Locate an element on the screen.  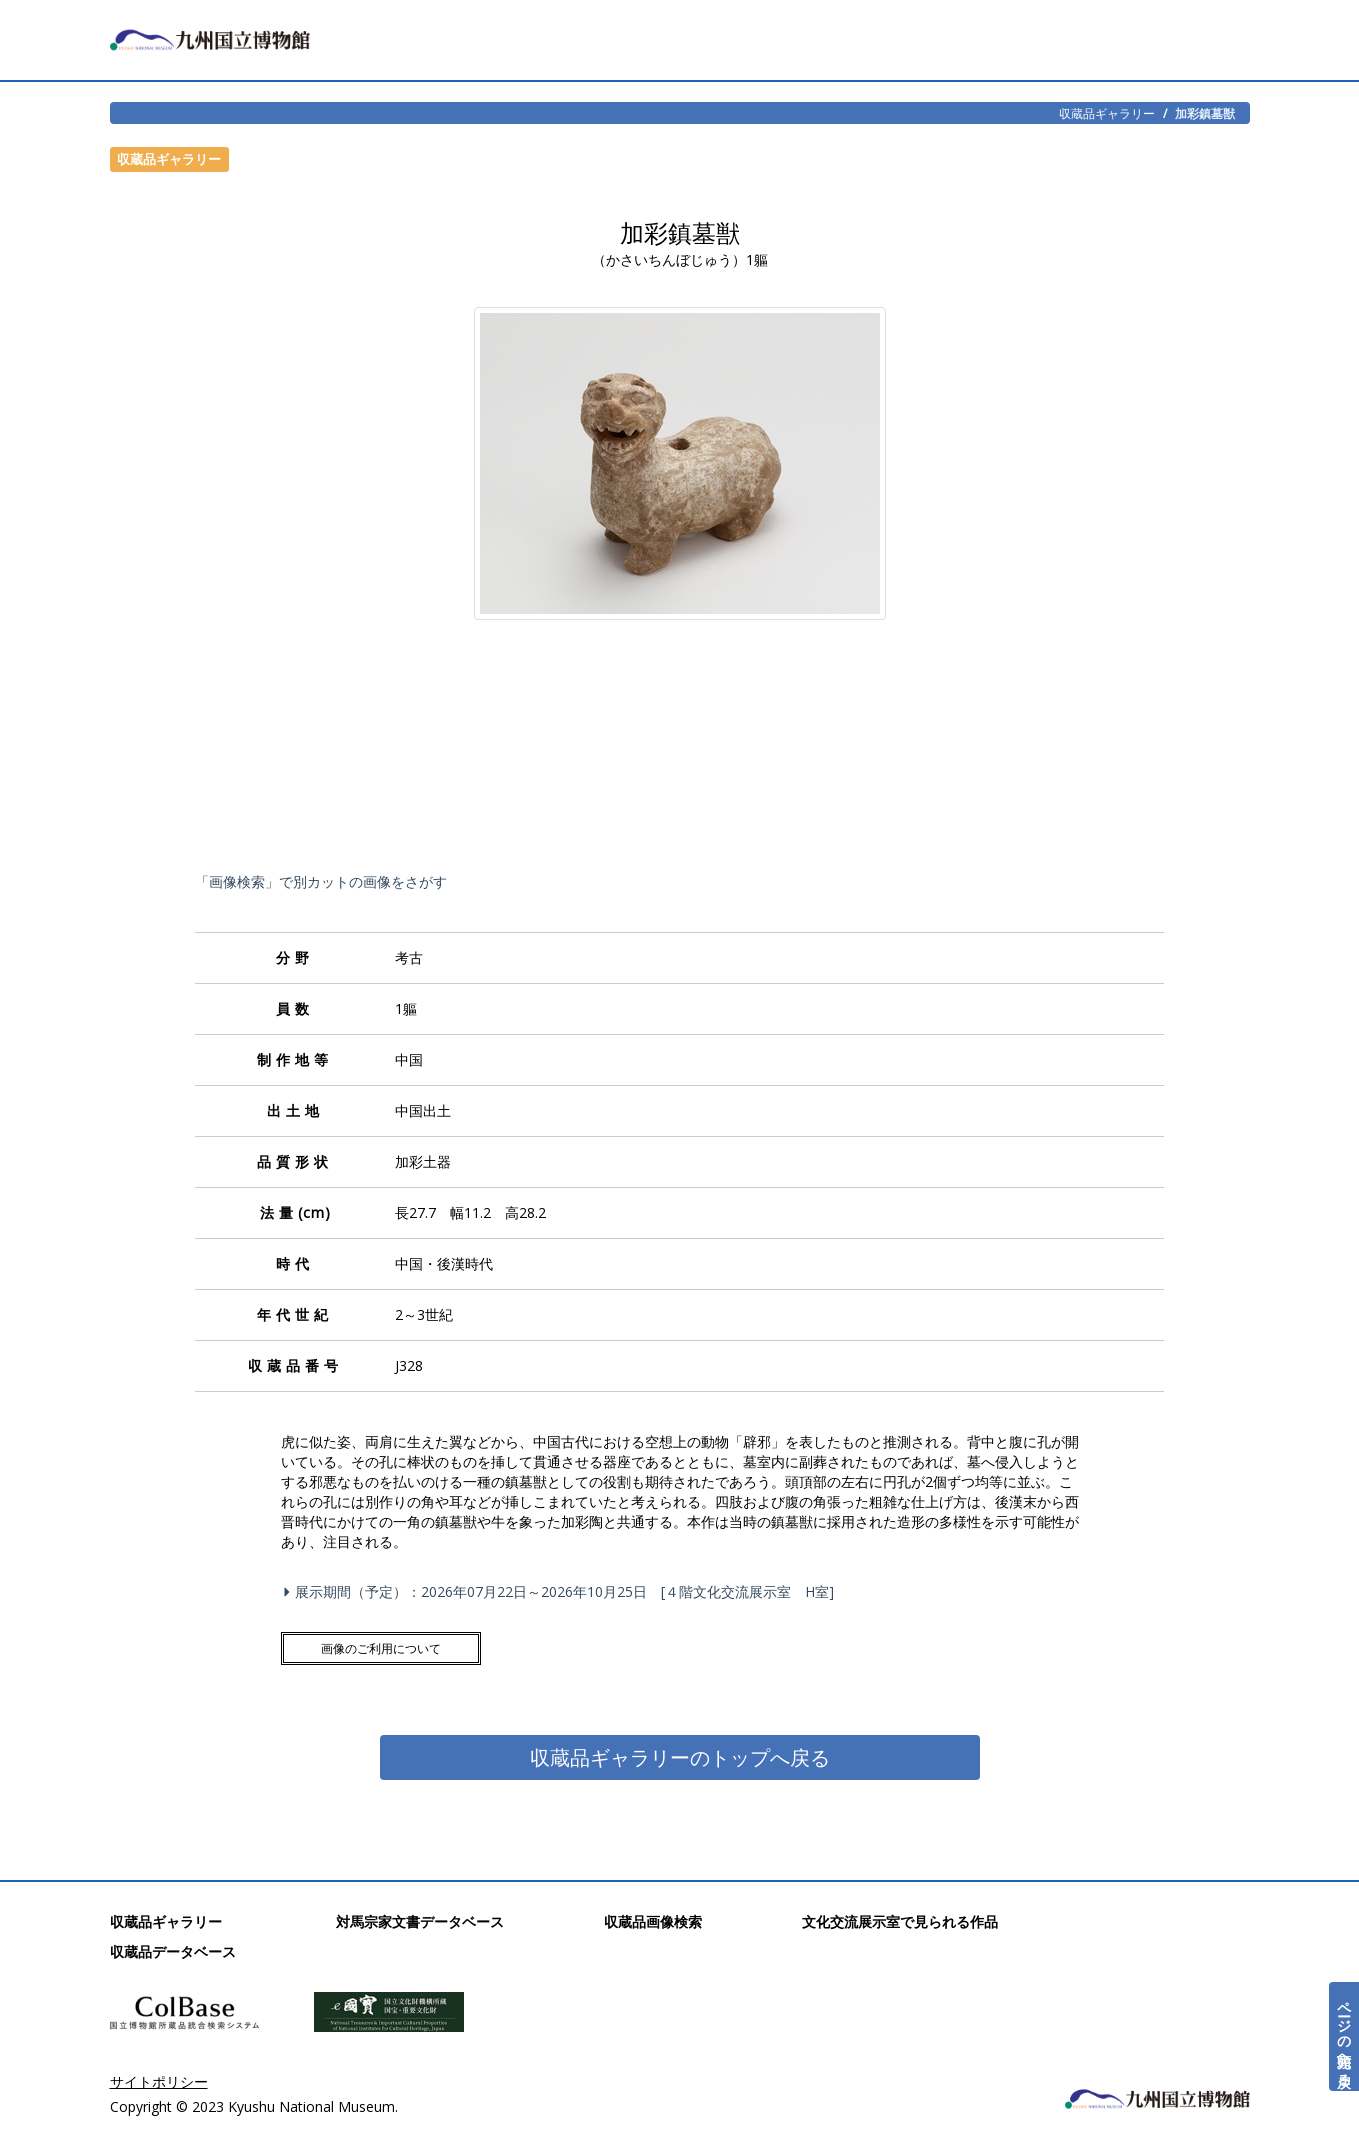
サイトポリシー is located at coordinates (159, 2081).